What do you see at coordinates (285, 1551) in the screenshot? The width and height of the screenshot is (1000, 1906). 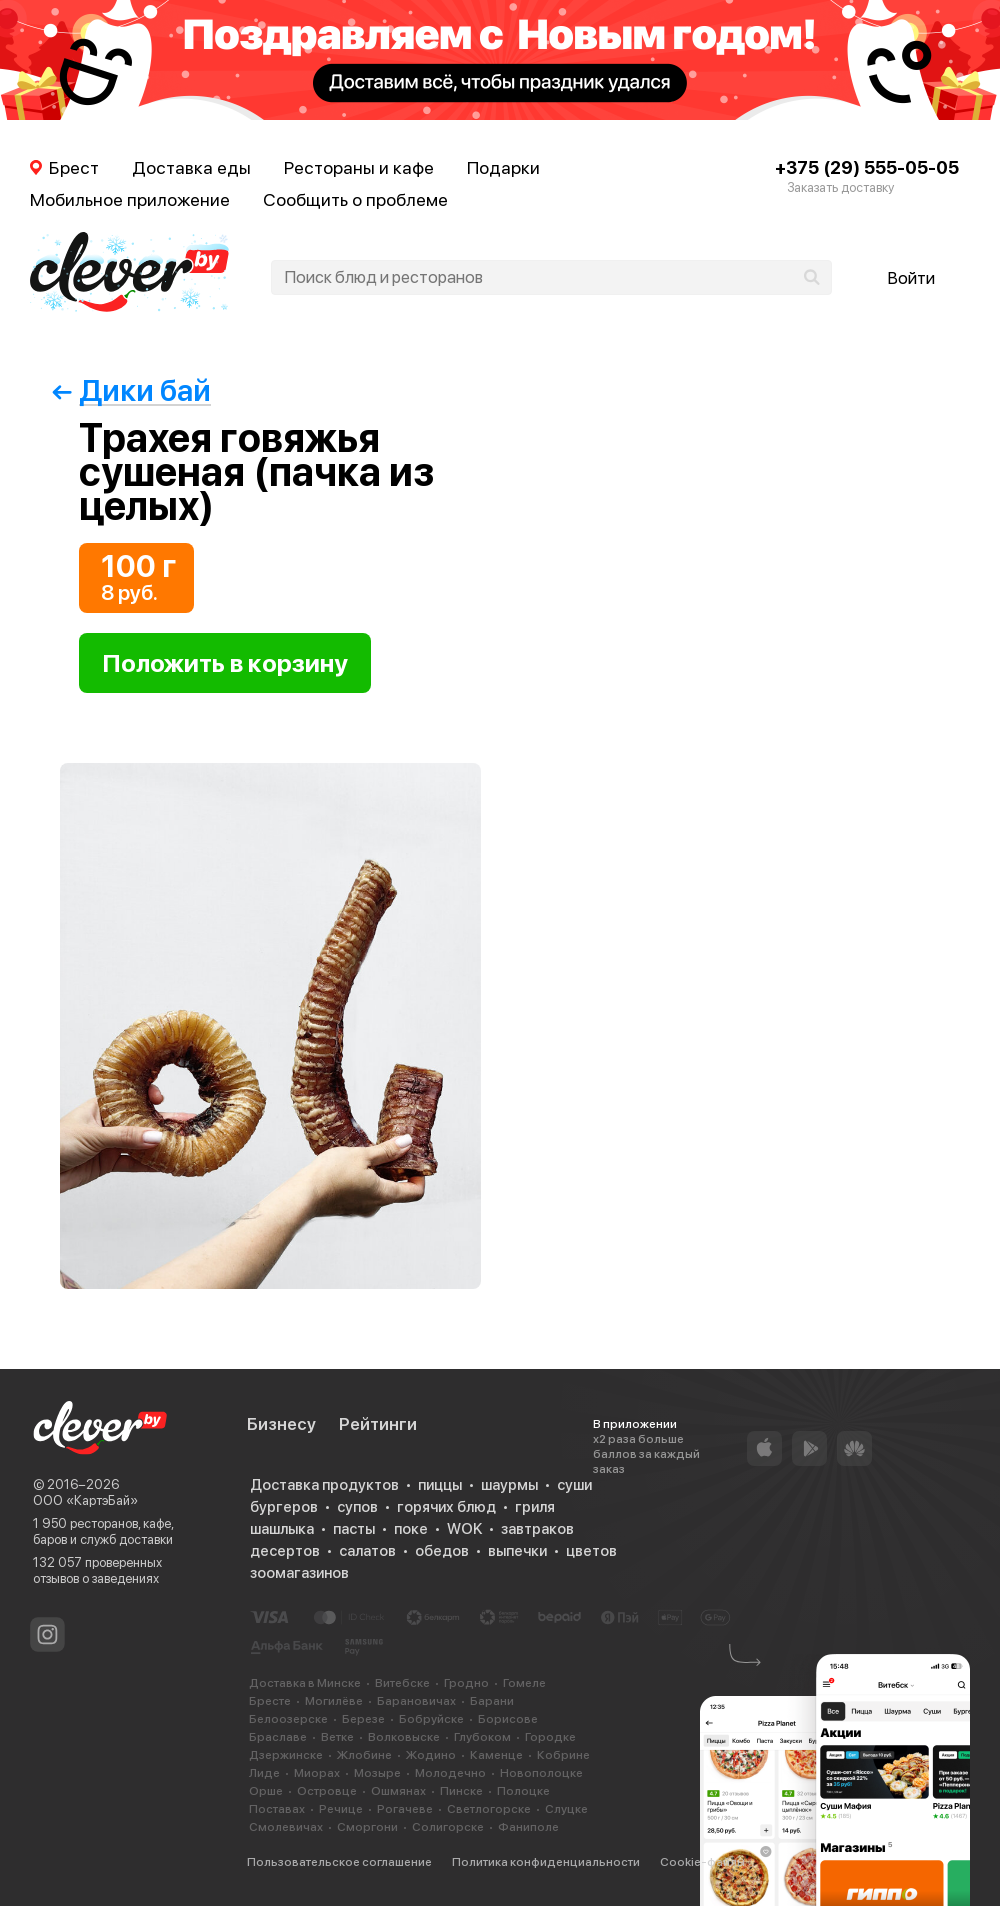 I see `десертов` at bounding box center [285, 1551].